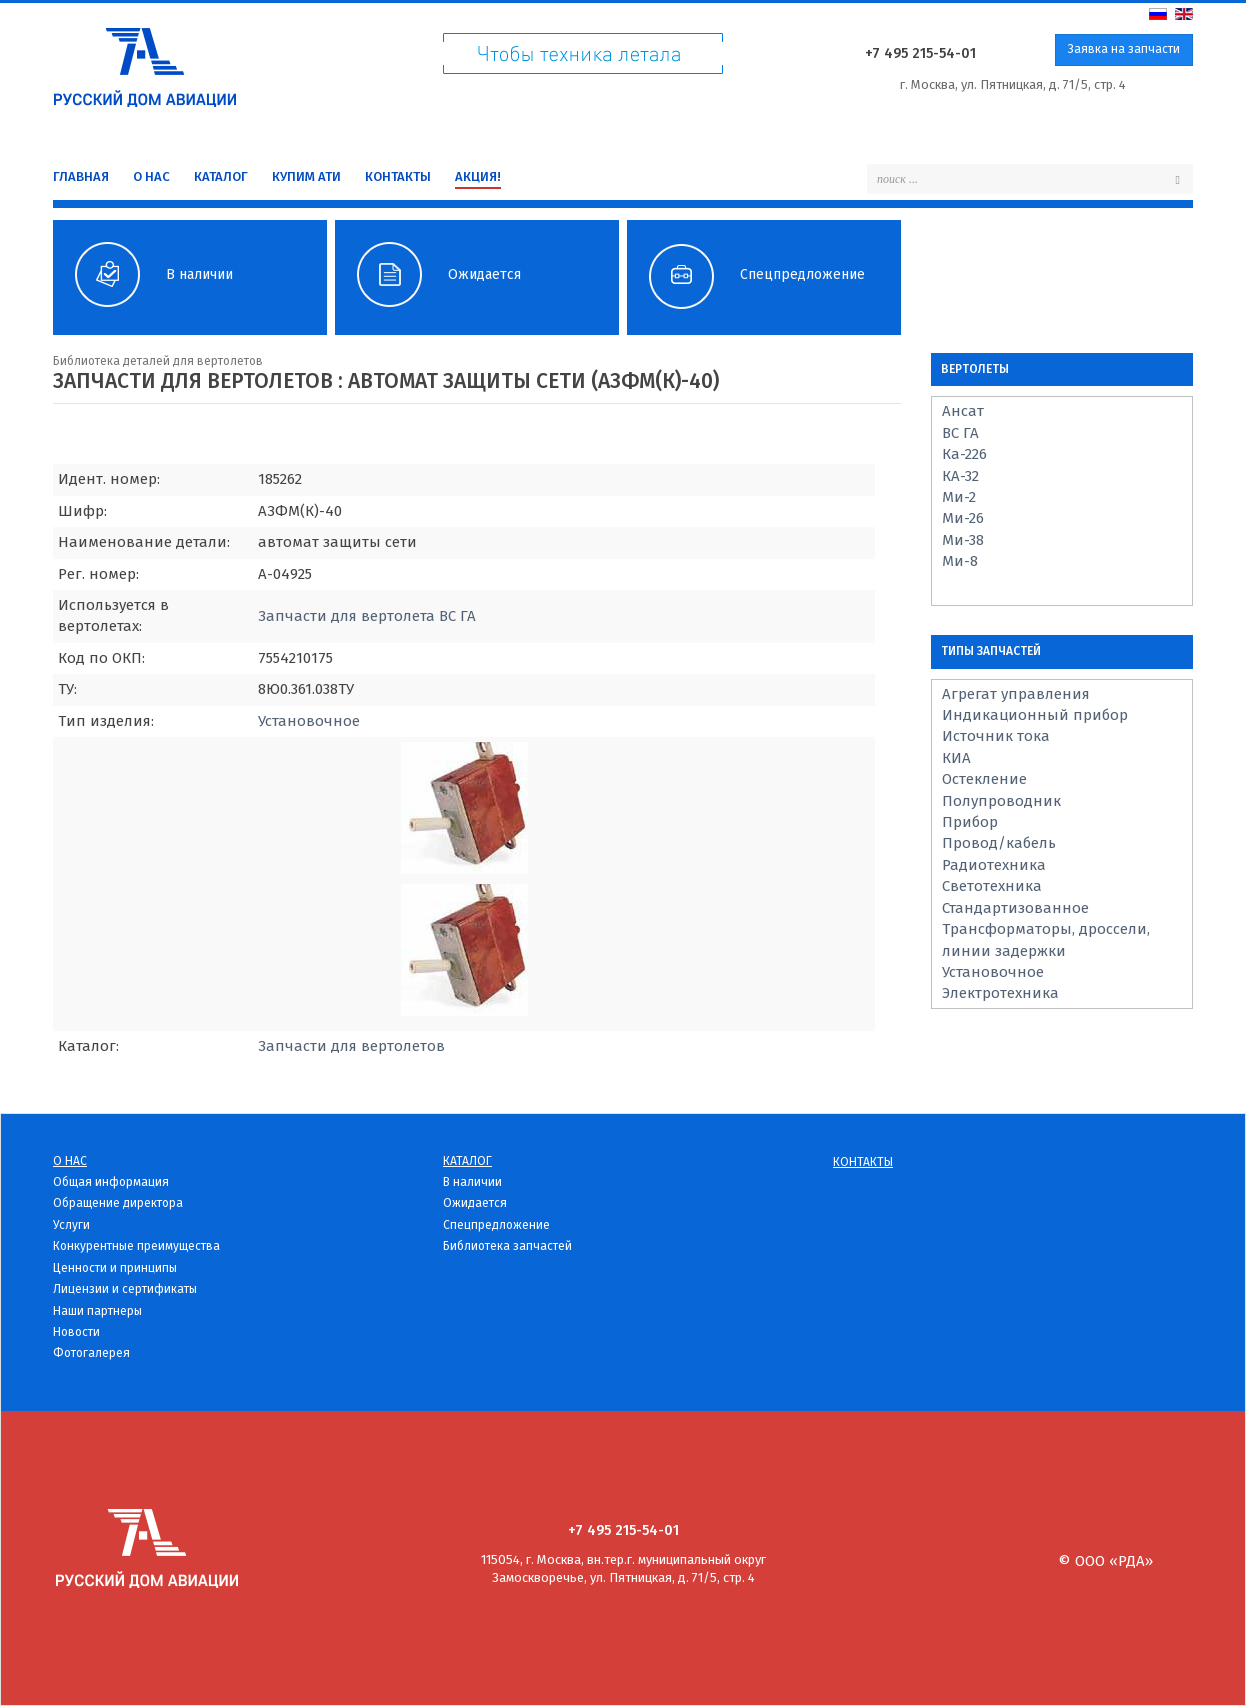 The height and width of the screenshot is (1706, 1246). What do you see at coordinates (507, 1246) in the screenshot?
I see `Библиотека запчастей` at bounding box center [507, 1246].